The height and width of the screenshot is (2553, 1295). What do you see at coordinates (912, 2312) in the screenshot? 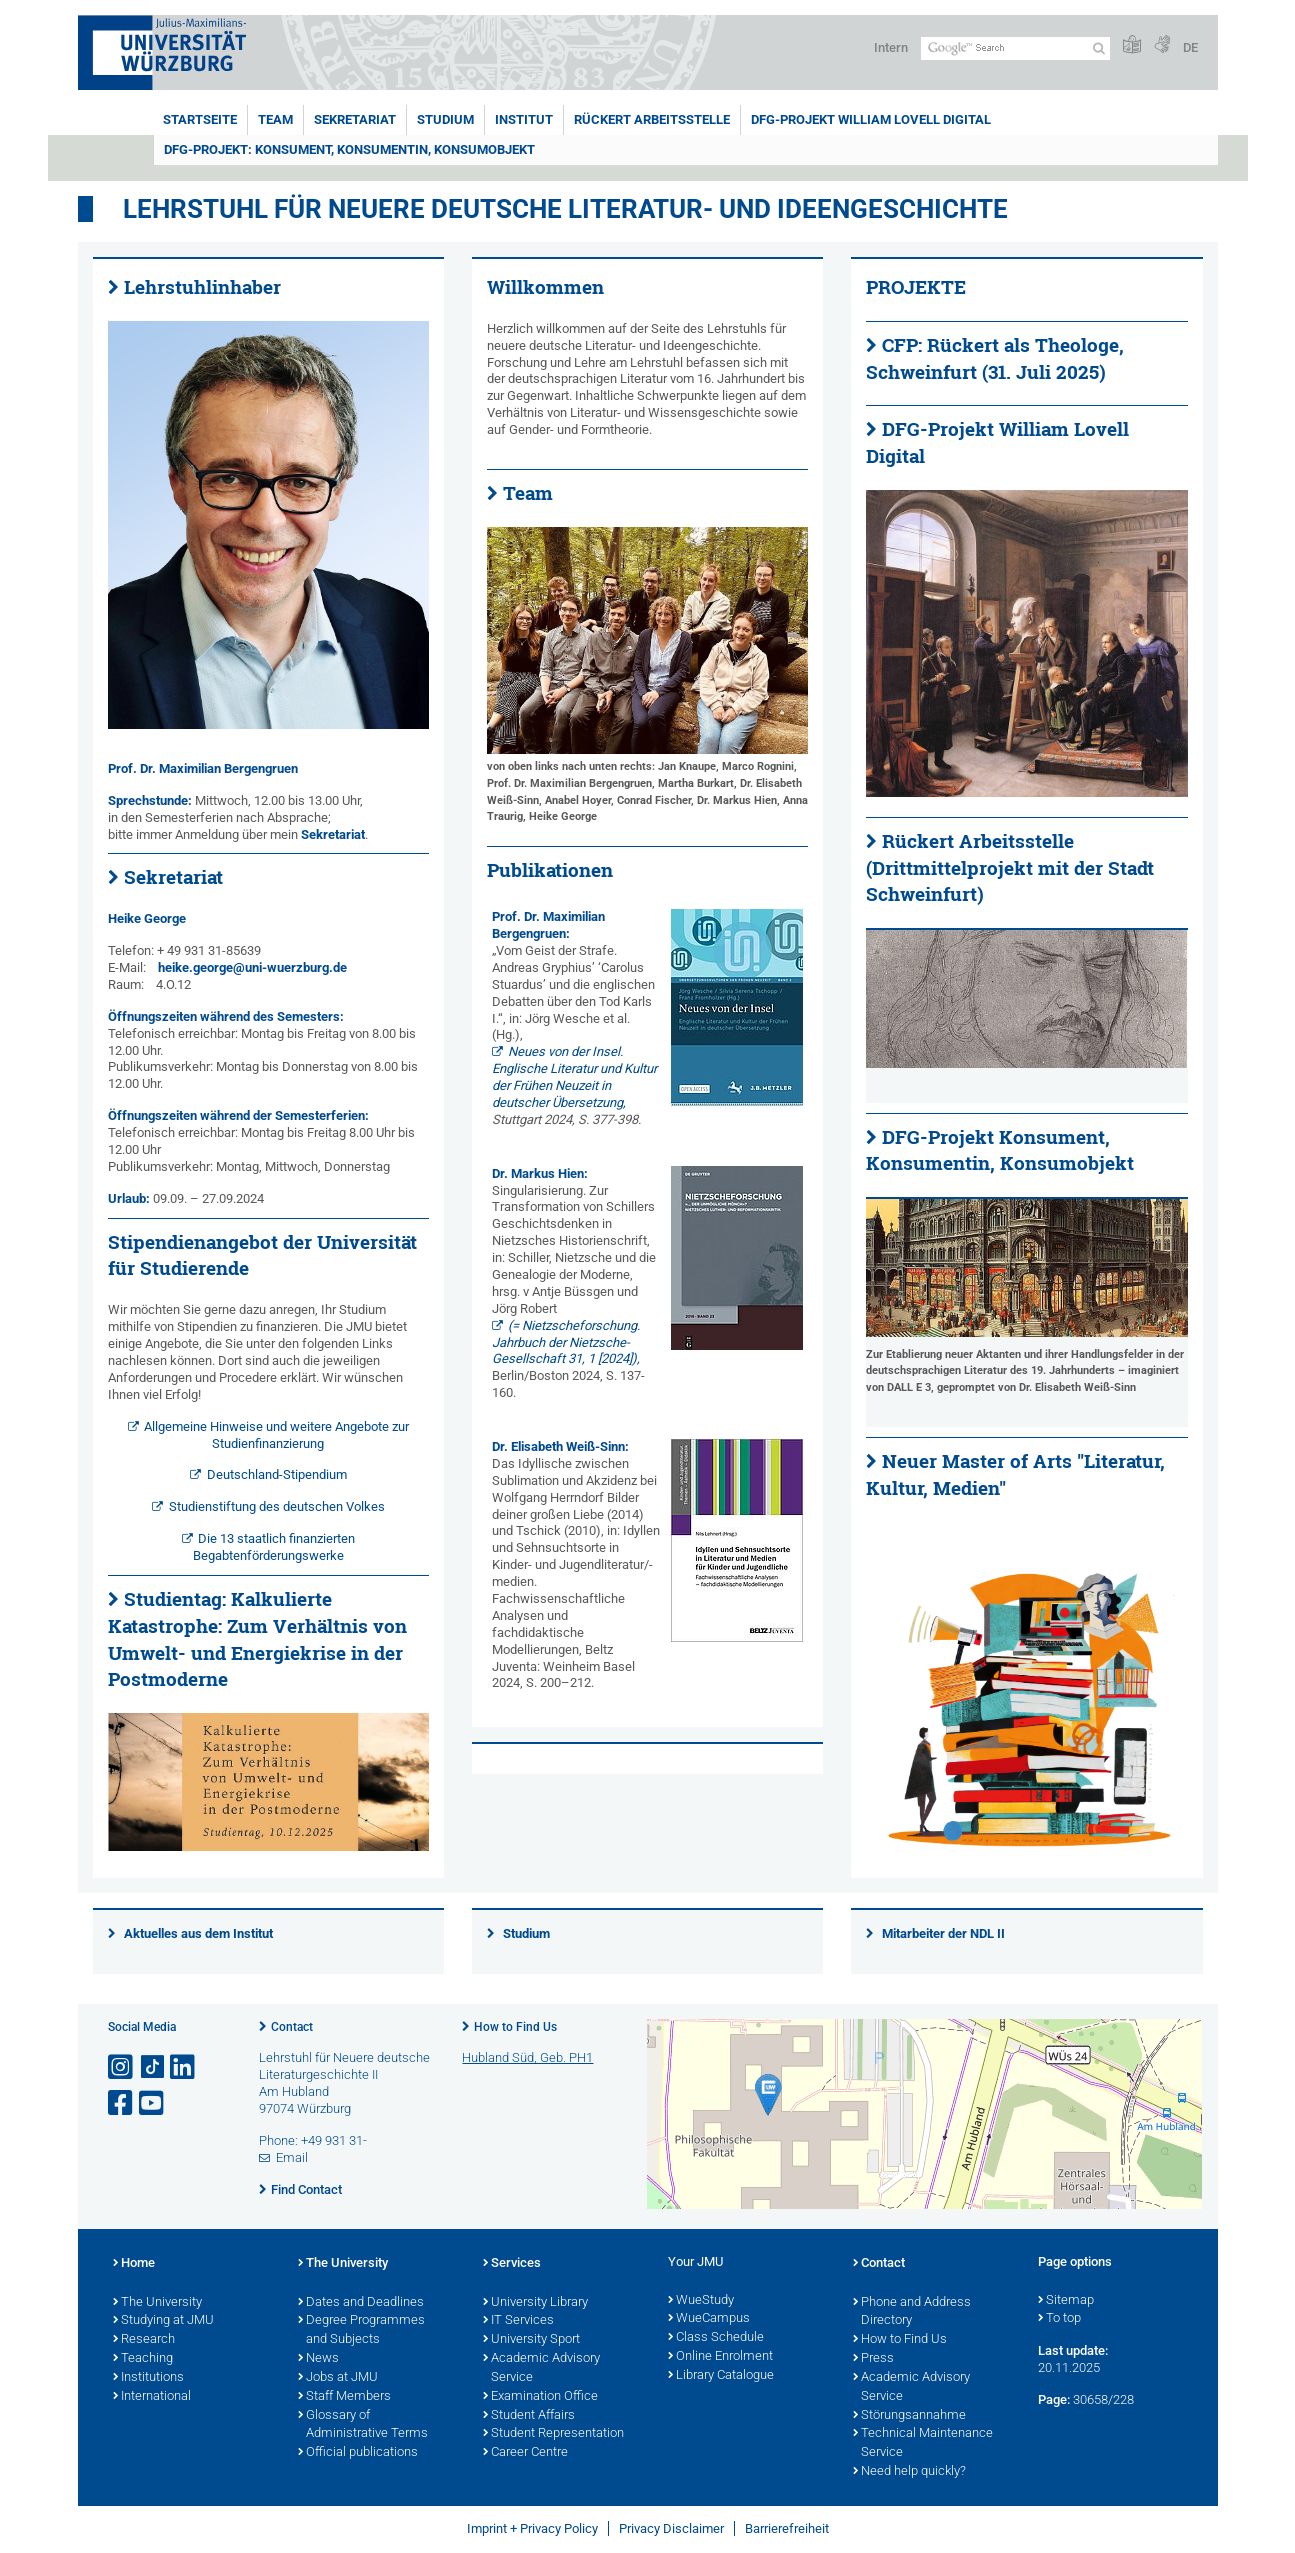
I see `Phone and Address Directory` at bounding box center [912, 2312].